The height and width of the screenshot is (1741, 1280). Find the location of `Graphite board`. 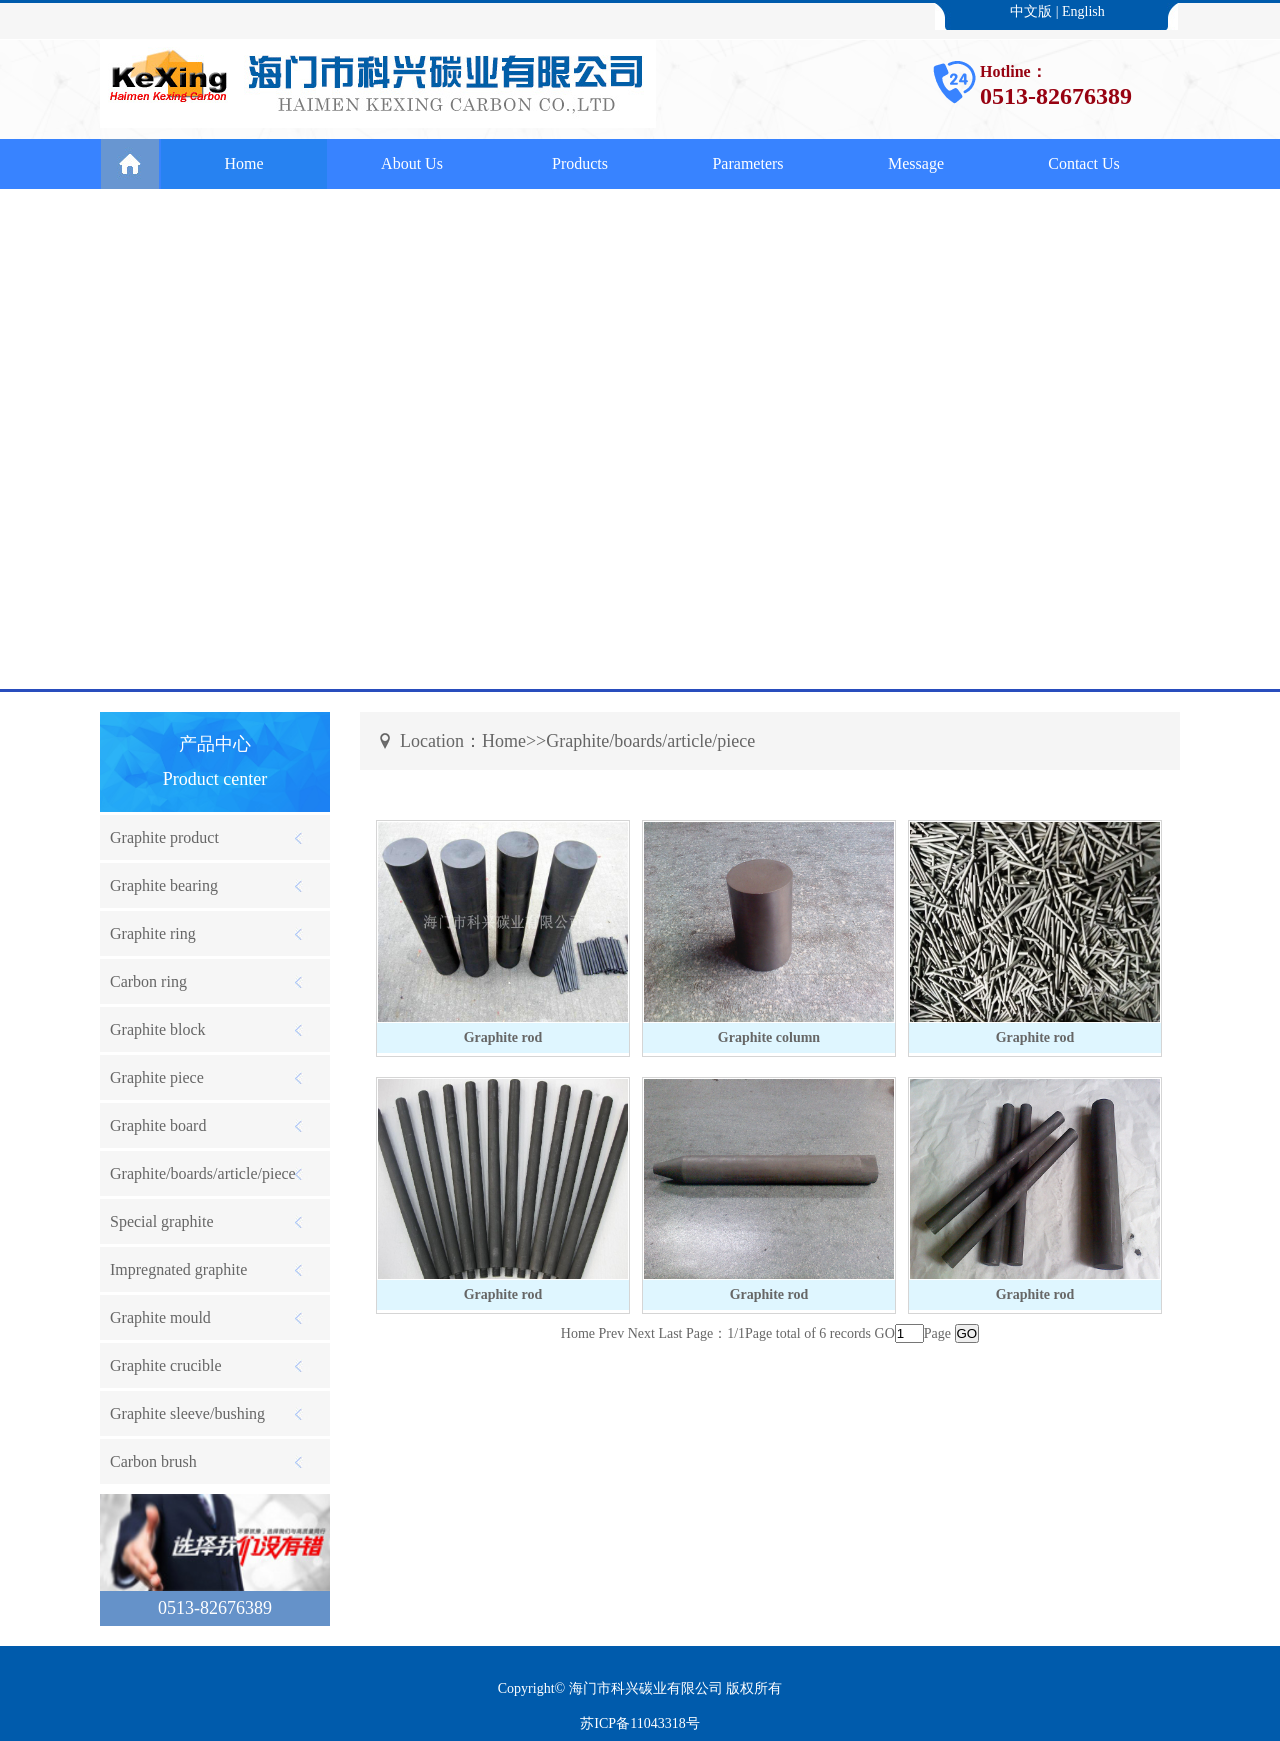

Graphite board is located at coordinates (158, 1125).